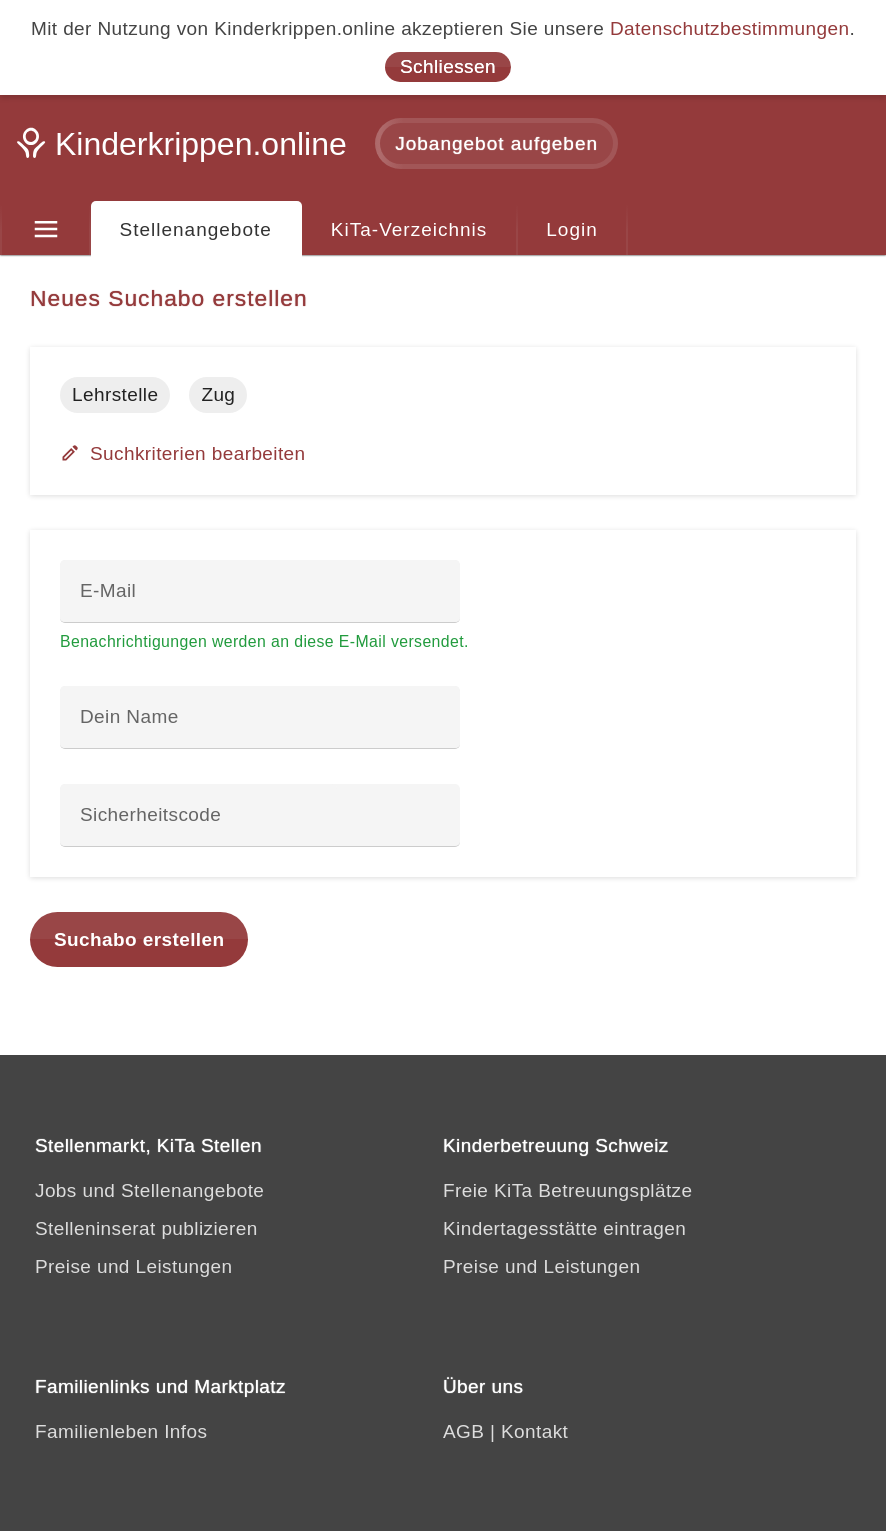 This screenshot has width=886, height=1531. I want to click on Stelleninserat publizieren, so click(146, 1228).